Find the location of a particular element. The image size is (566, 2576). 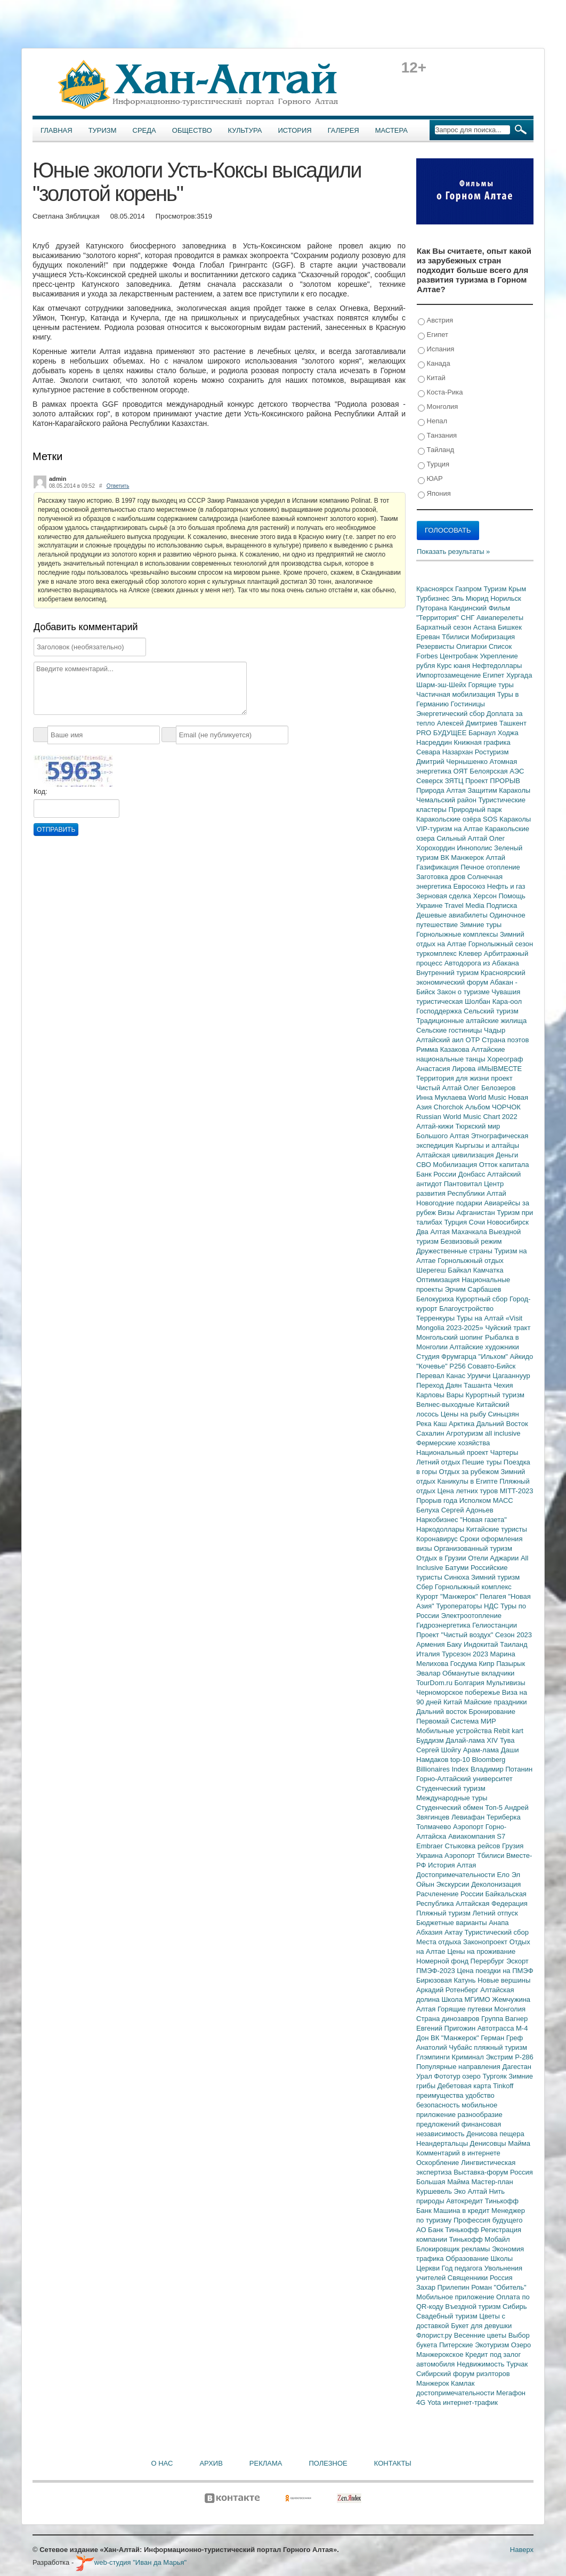

Подписка is located at coordinates (501, 905).